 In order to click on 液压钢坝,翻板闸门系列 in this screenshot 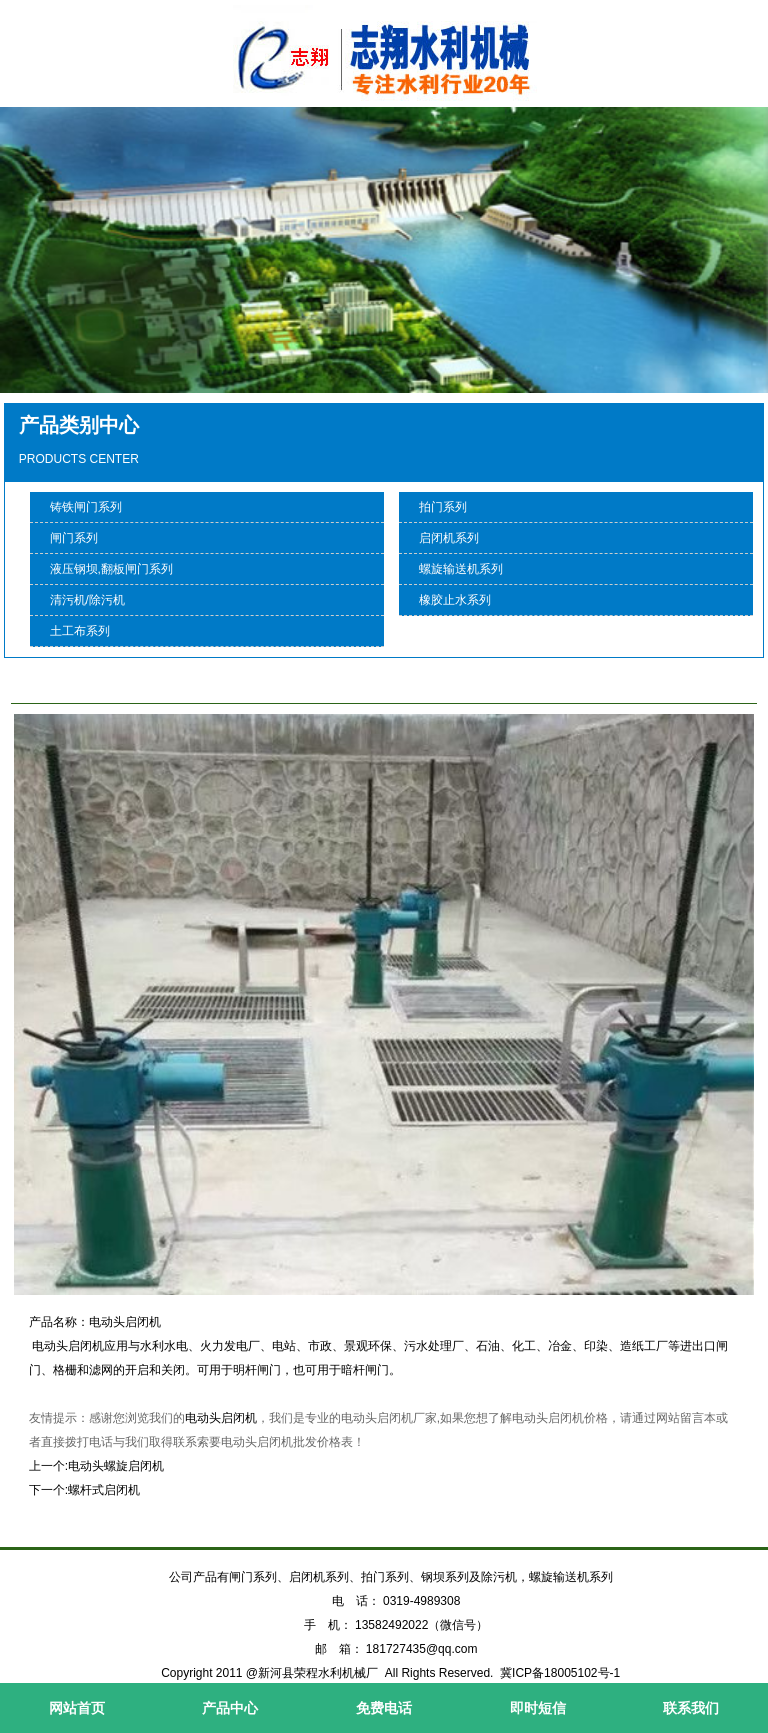, I will do `click(111, 569)`.